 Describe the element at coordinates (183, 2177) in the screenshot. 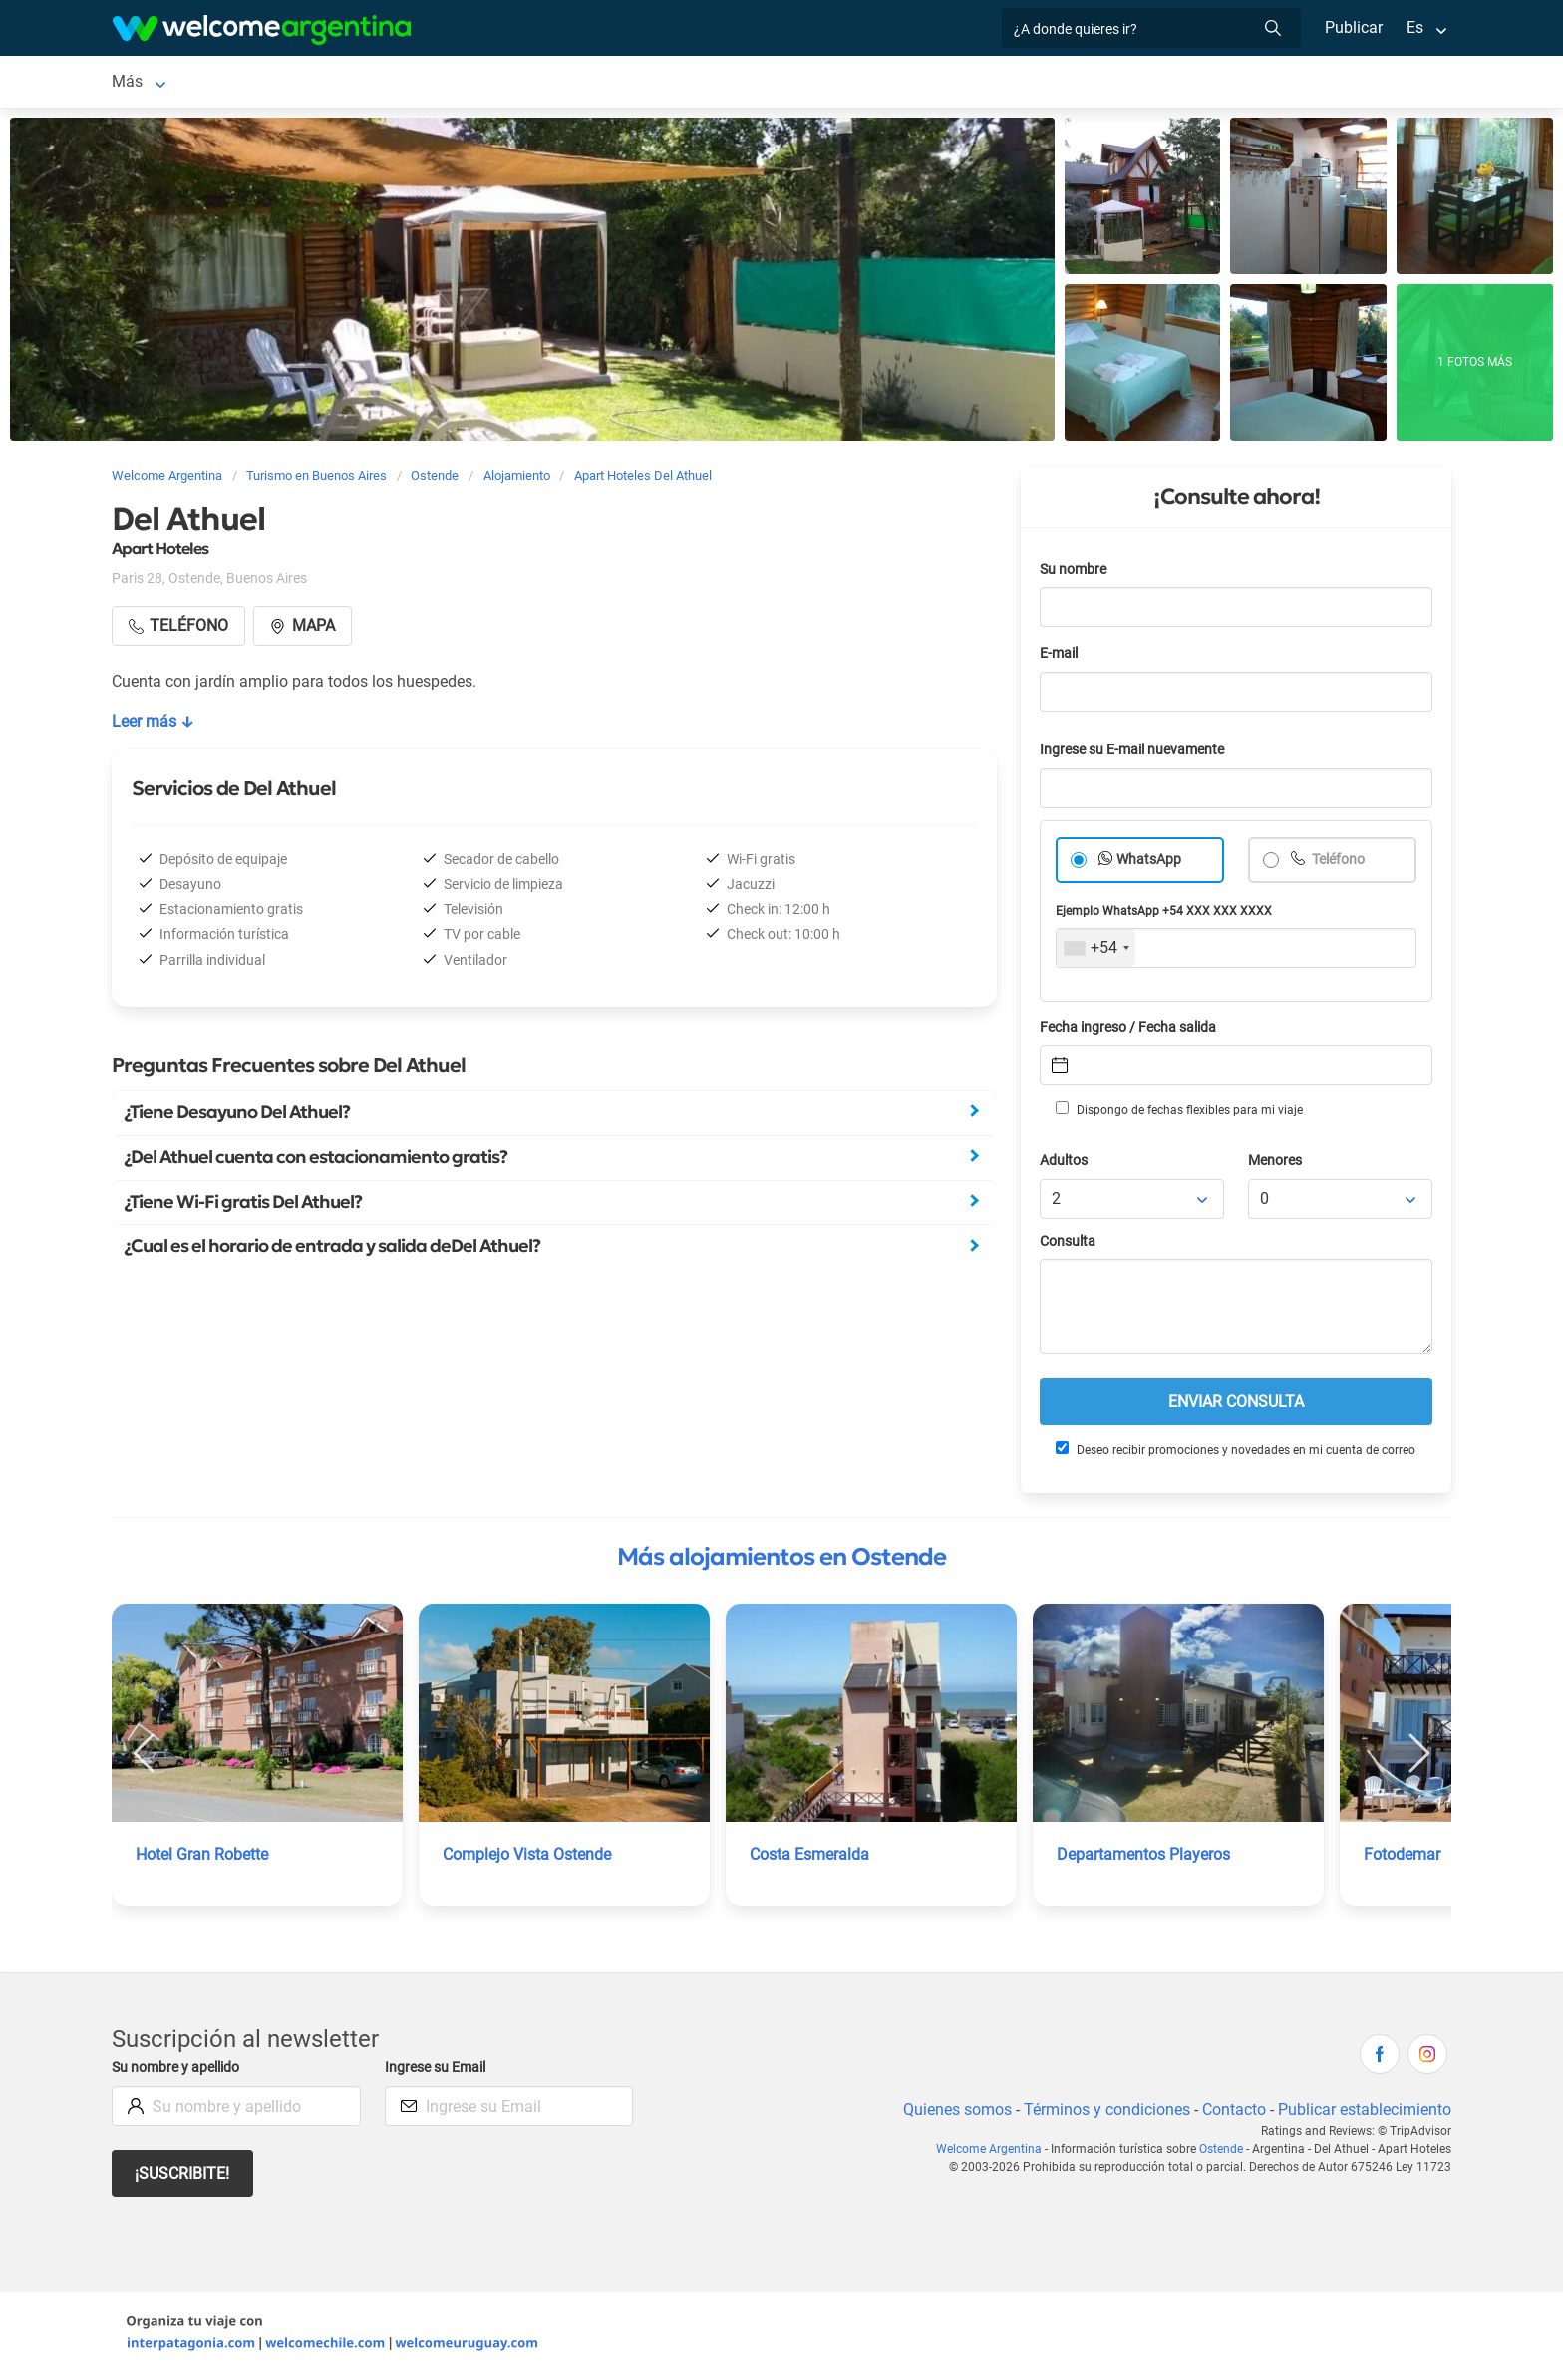

I see `¡Suscribite!` at that location.